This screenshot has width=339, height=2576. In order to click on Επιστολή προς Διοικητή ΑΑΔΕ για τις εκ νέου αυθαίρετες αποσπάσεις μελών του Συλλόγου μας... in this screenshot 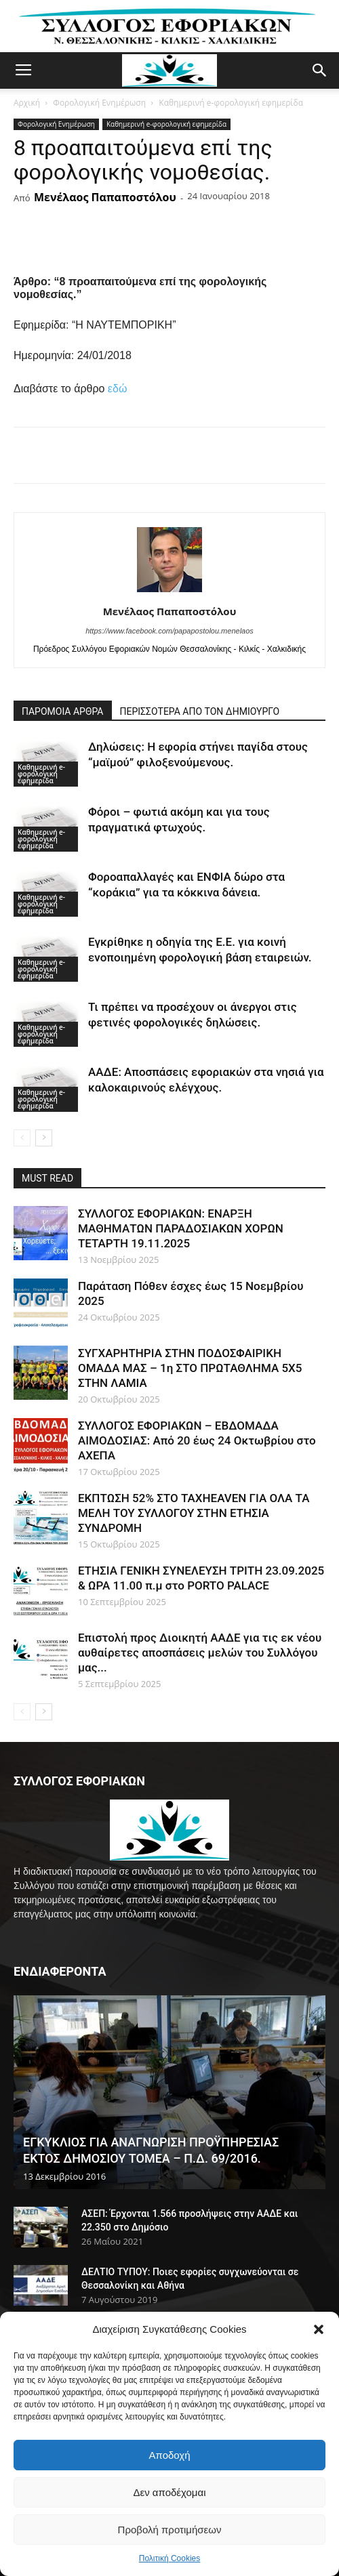, I will do `click(199, 1652)`.